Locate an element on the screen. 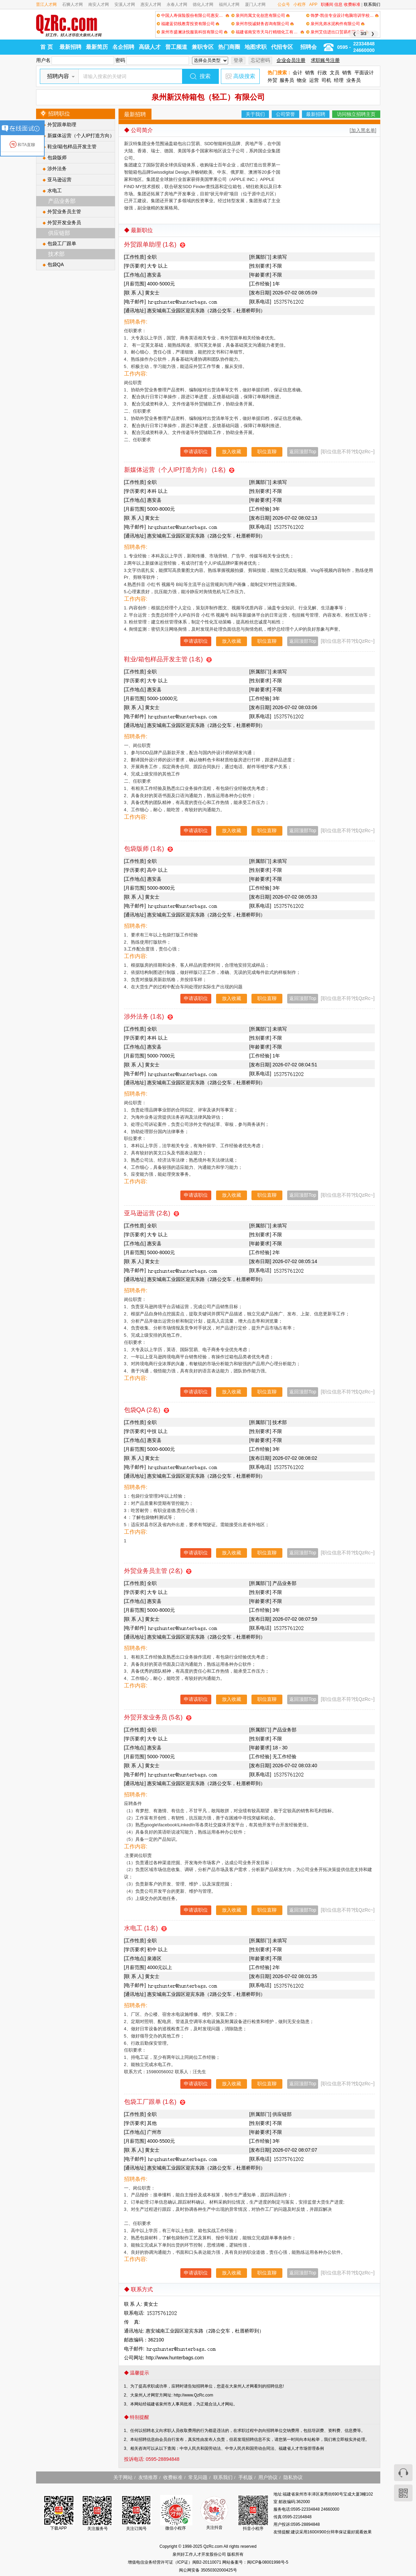 The image size is (416, 2576). 平面设计 is located at coordinates (364, 72).